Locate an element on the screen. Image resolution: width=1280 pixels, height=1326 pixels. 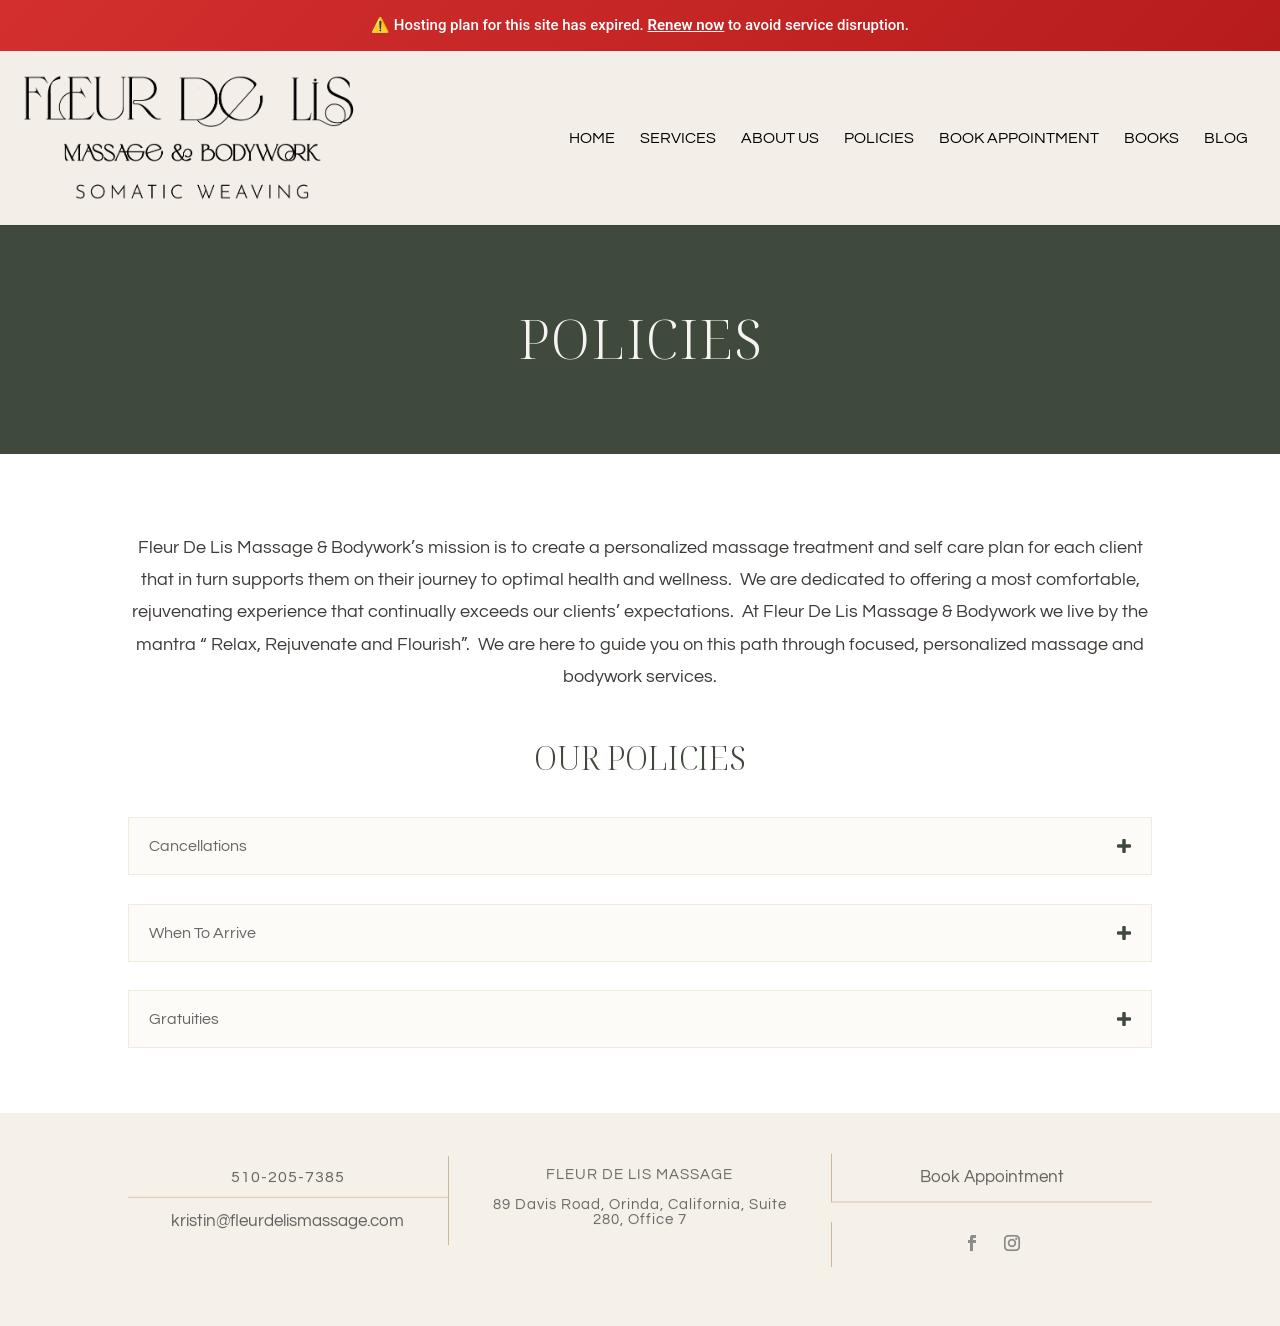
Book Appointment is located at coordinates (1019, 138).